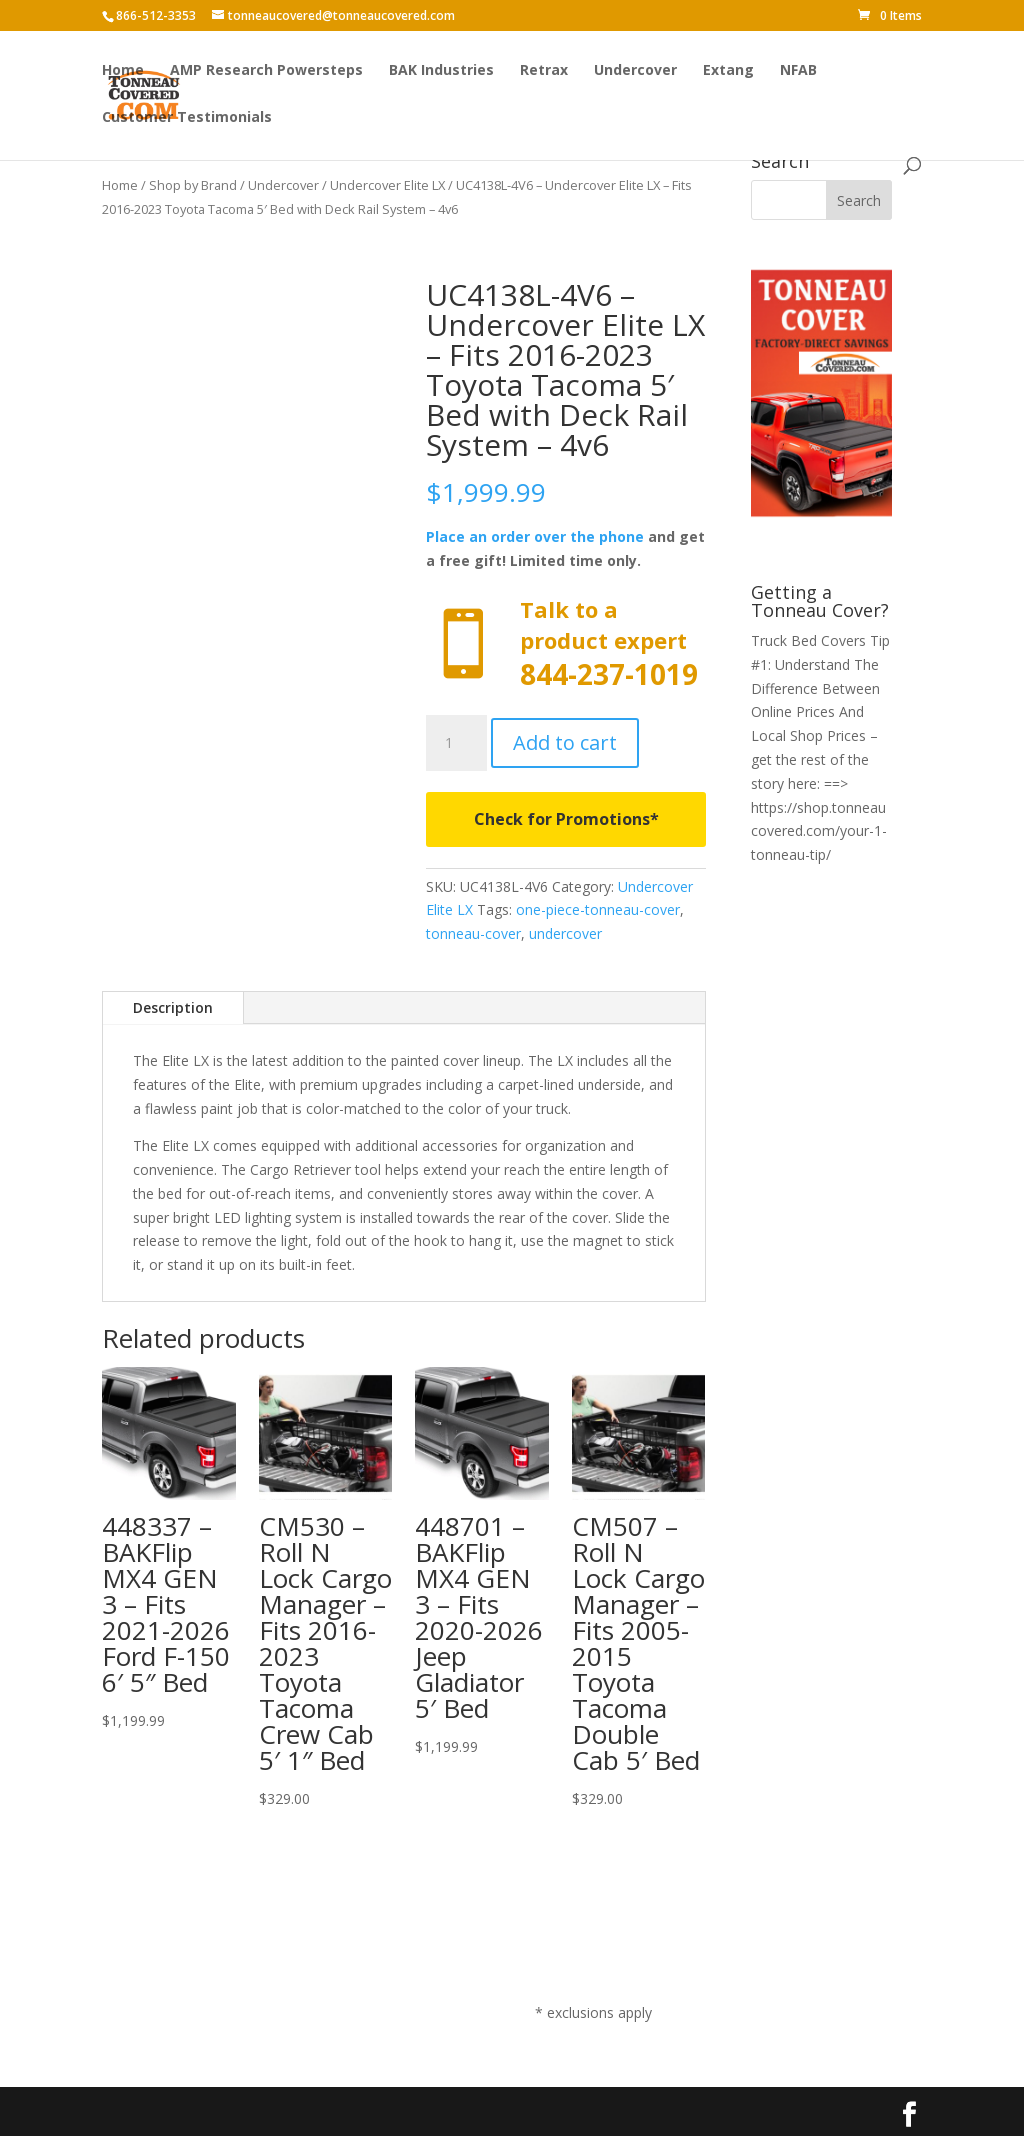 Image resolution: width=1024 pixels, height=2136 pixels. What do you see at coordinates (123, 71) in the screenshot?
I see `Home` at bounding box center [123, 71].